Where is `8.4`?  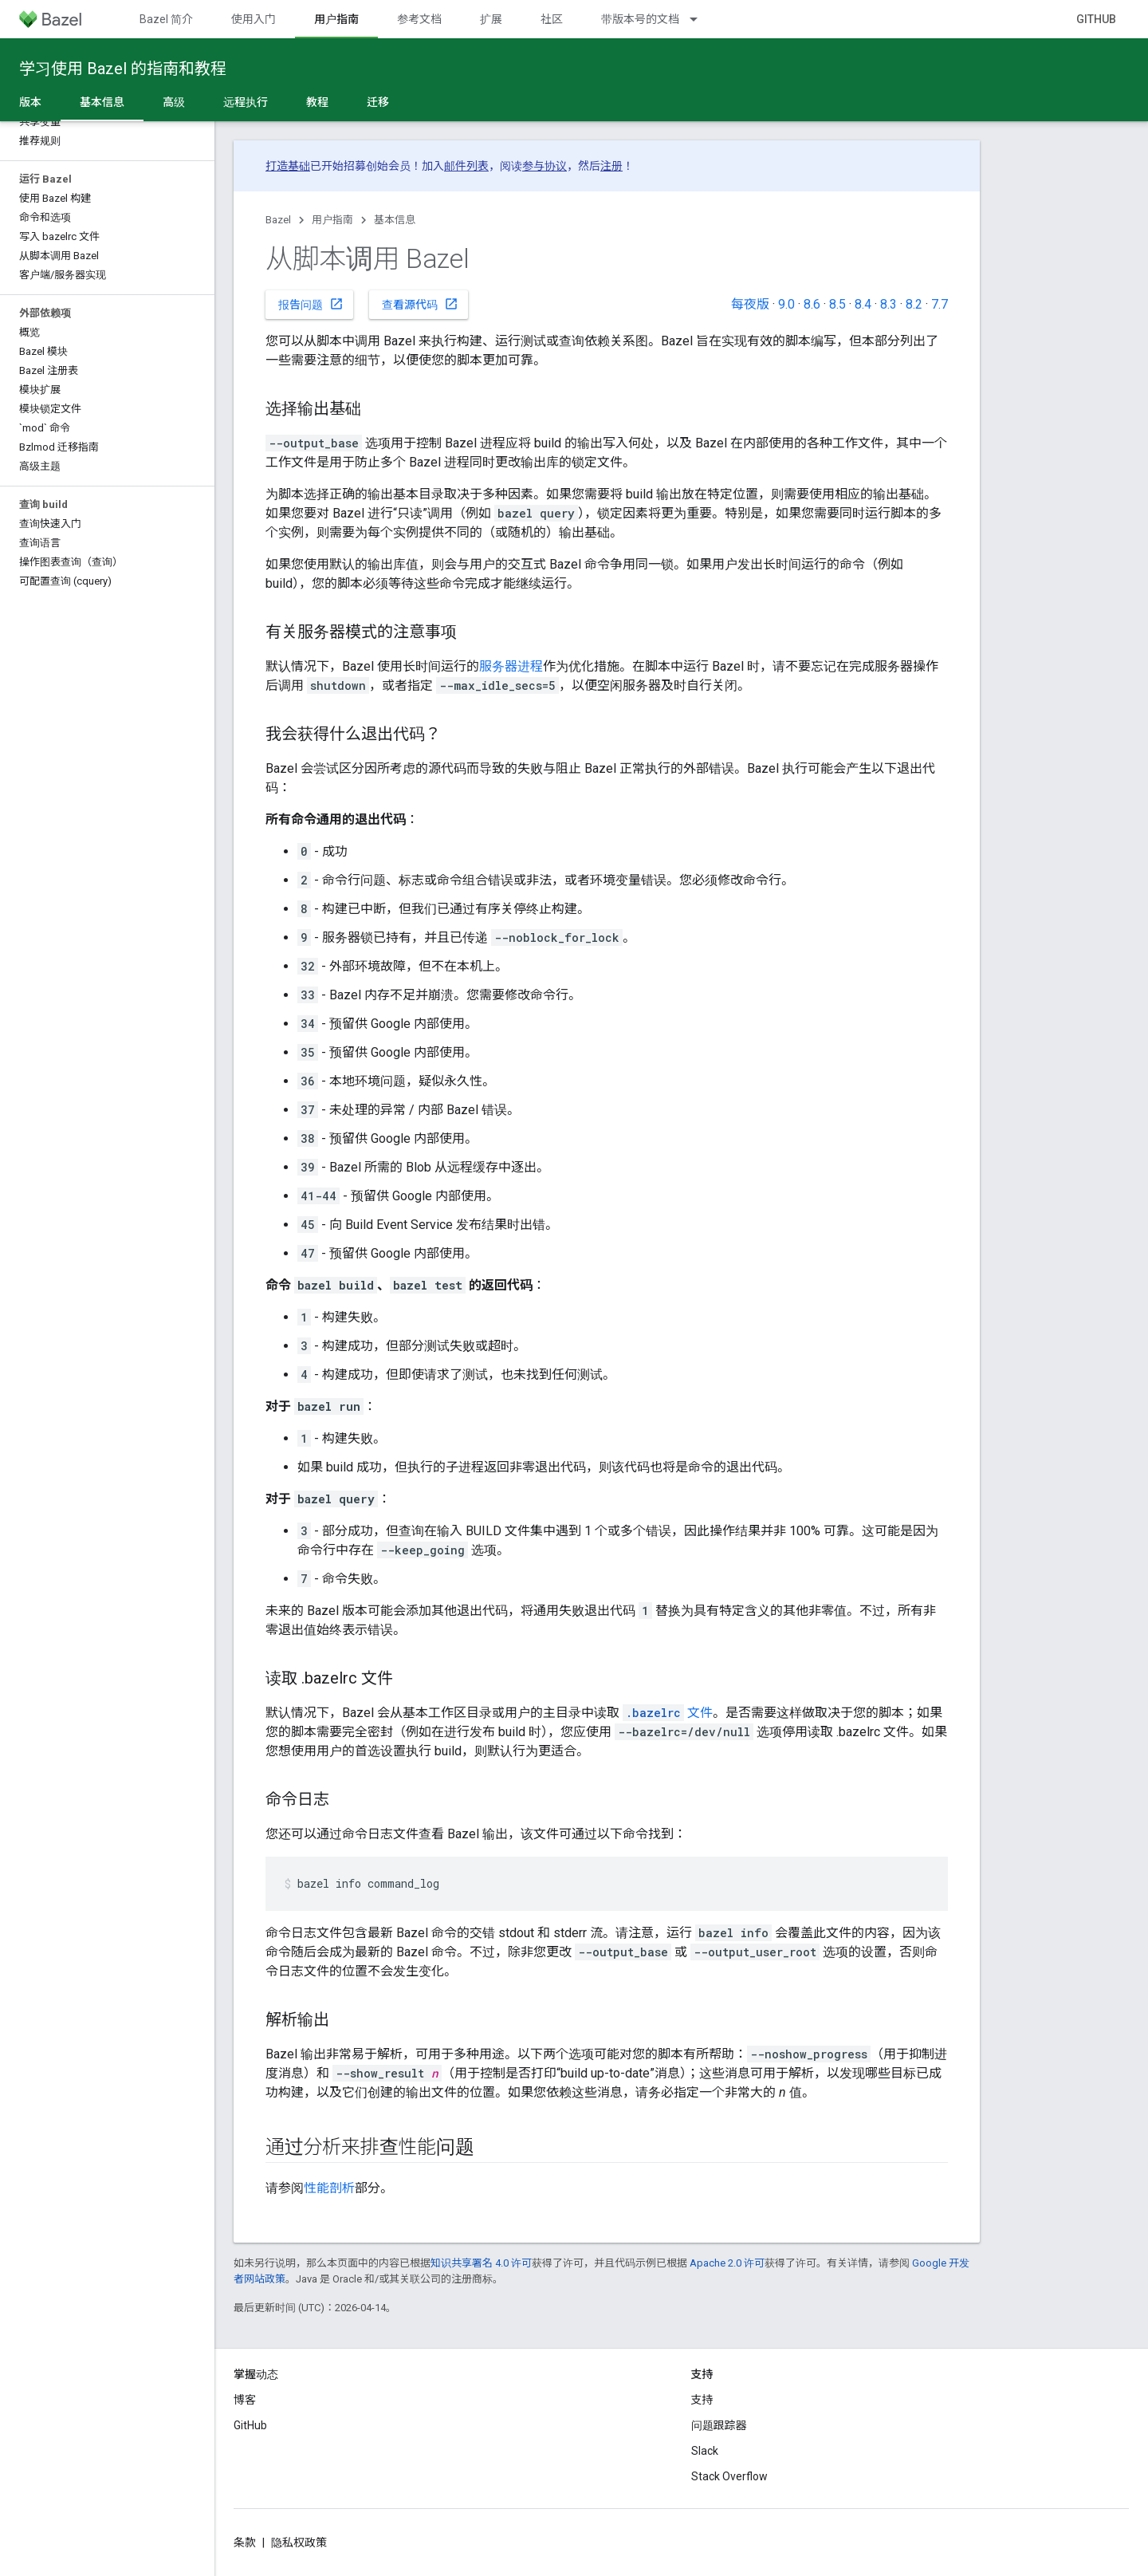 8.4 is located at coordinates (863, 304).